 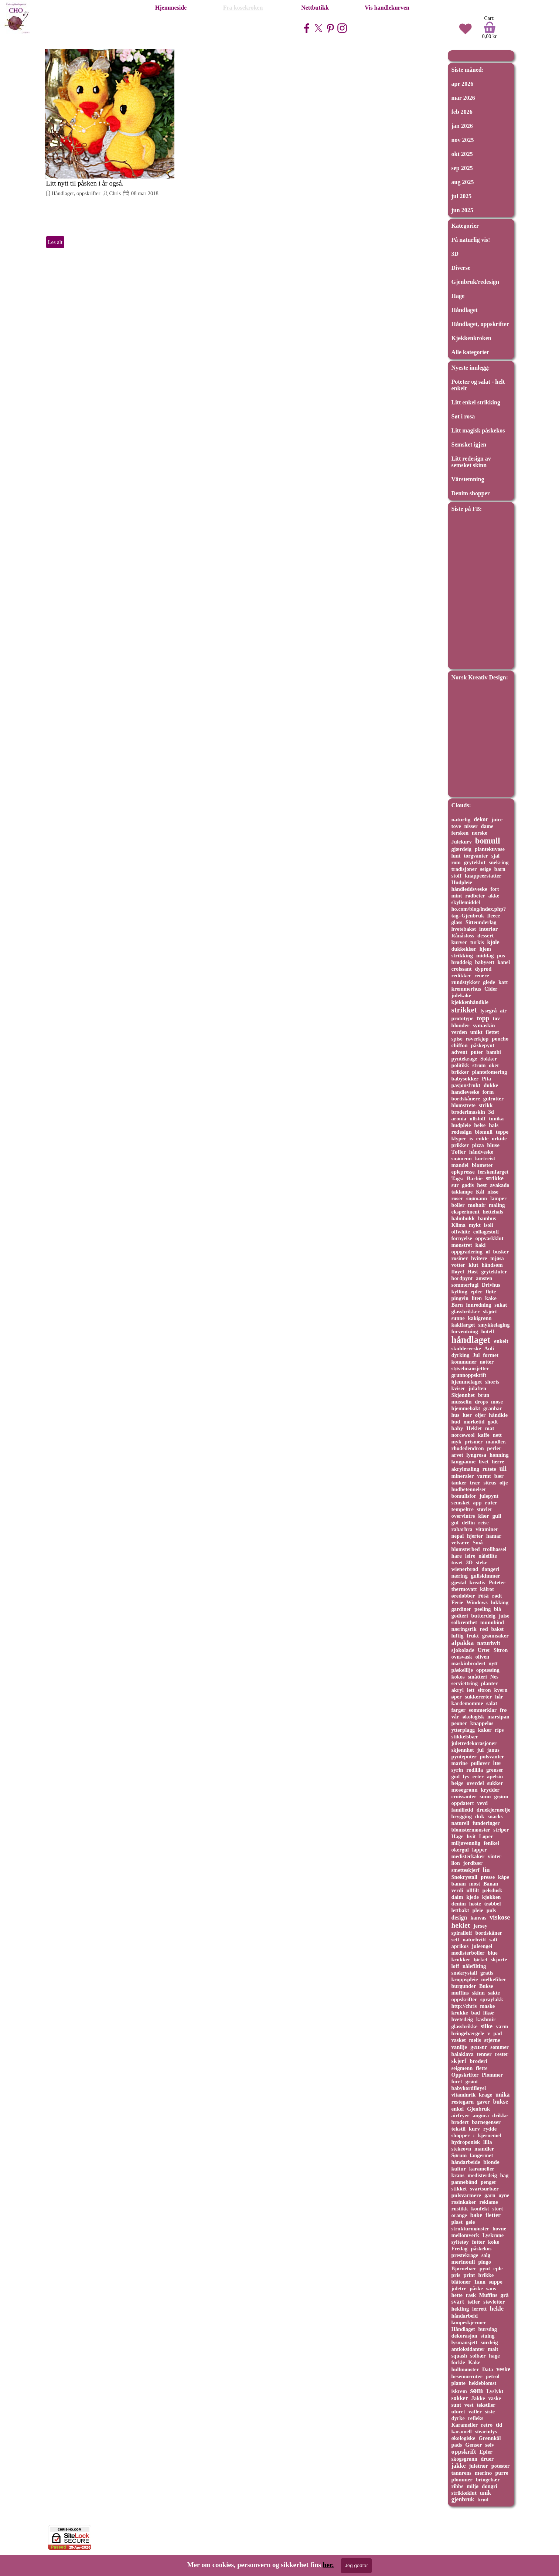 What do you see at coordinates (496, 1118) in the screenshot?
I see `tunika` at bounding box center [496, 1118].